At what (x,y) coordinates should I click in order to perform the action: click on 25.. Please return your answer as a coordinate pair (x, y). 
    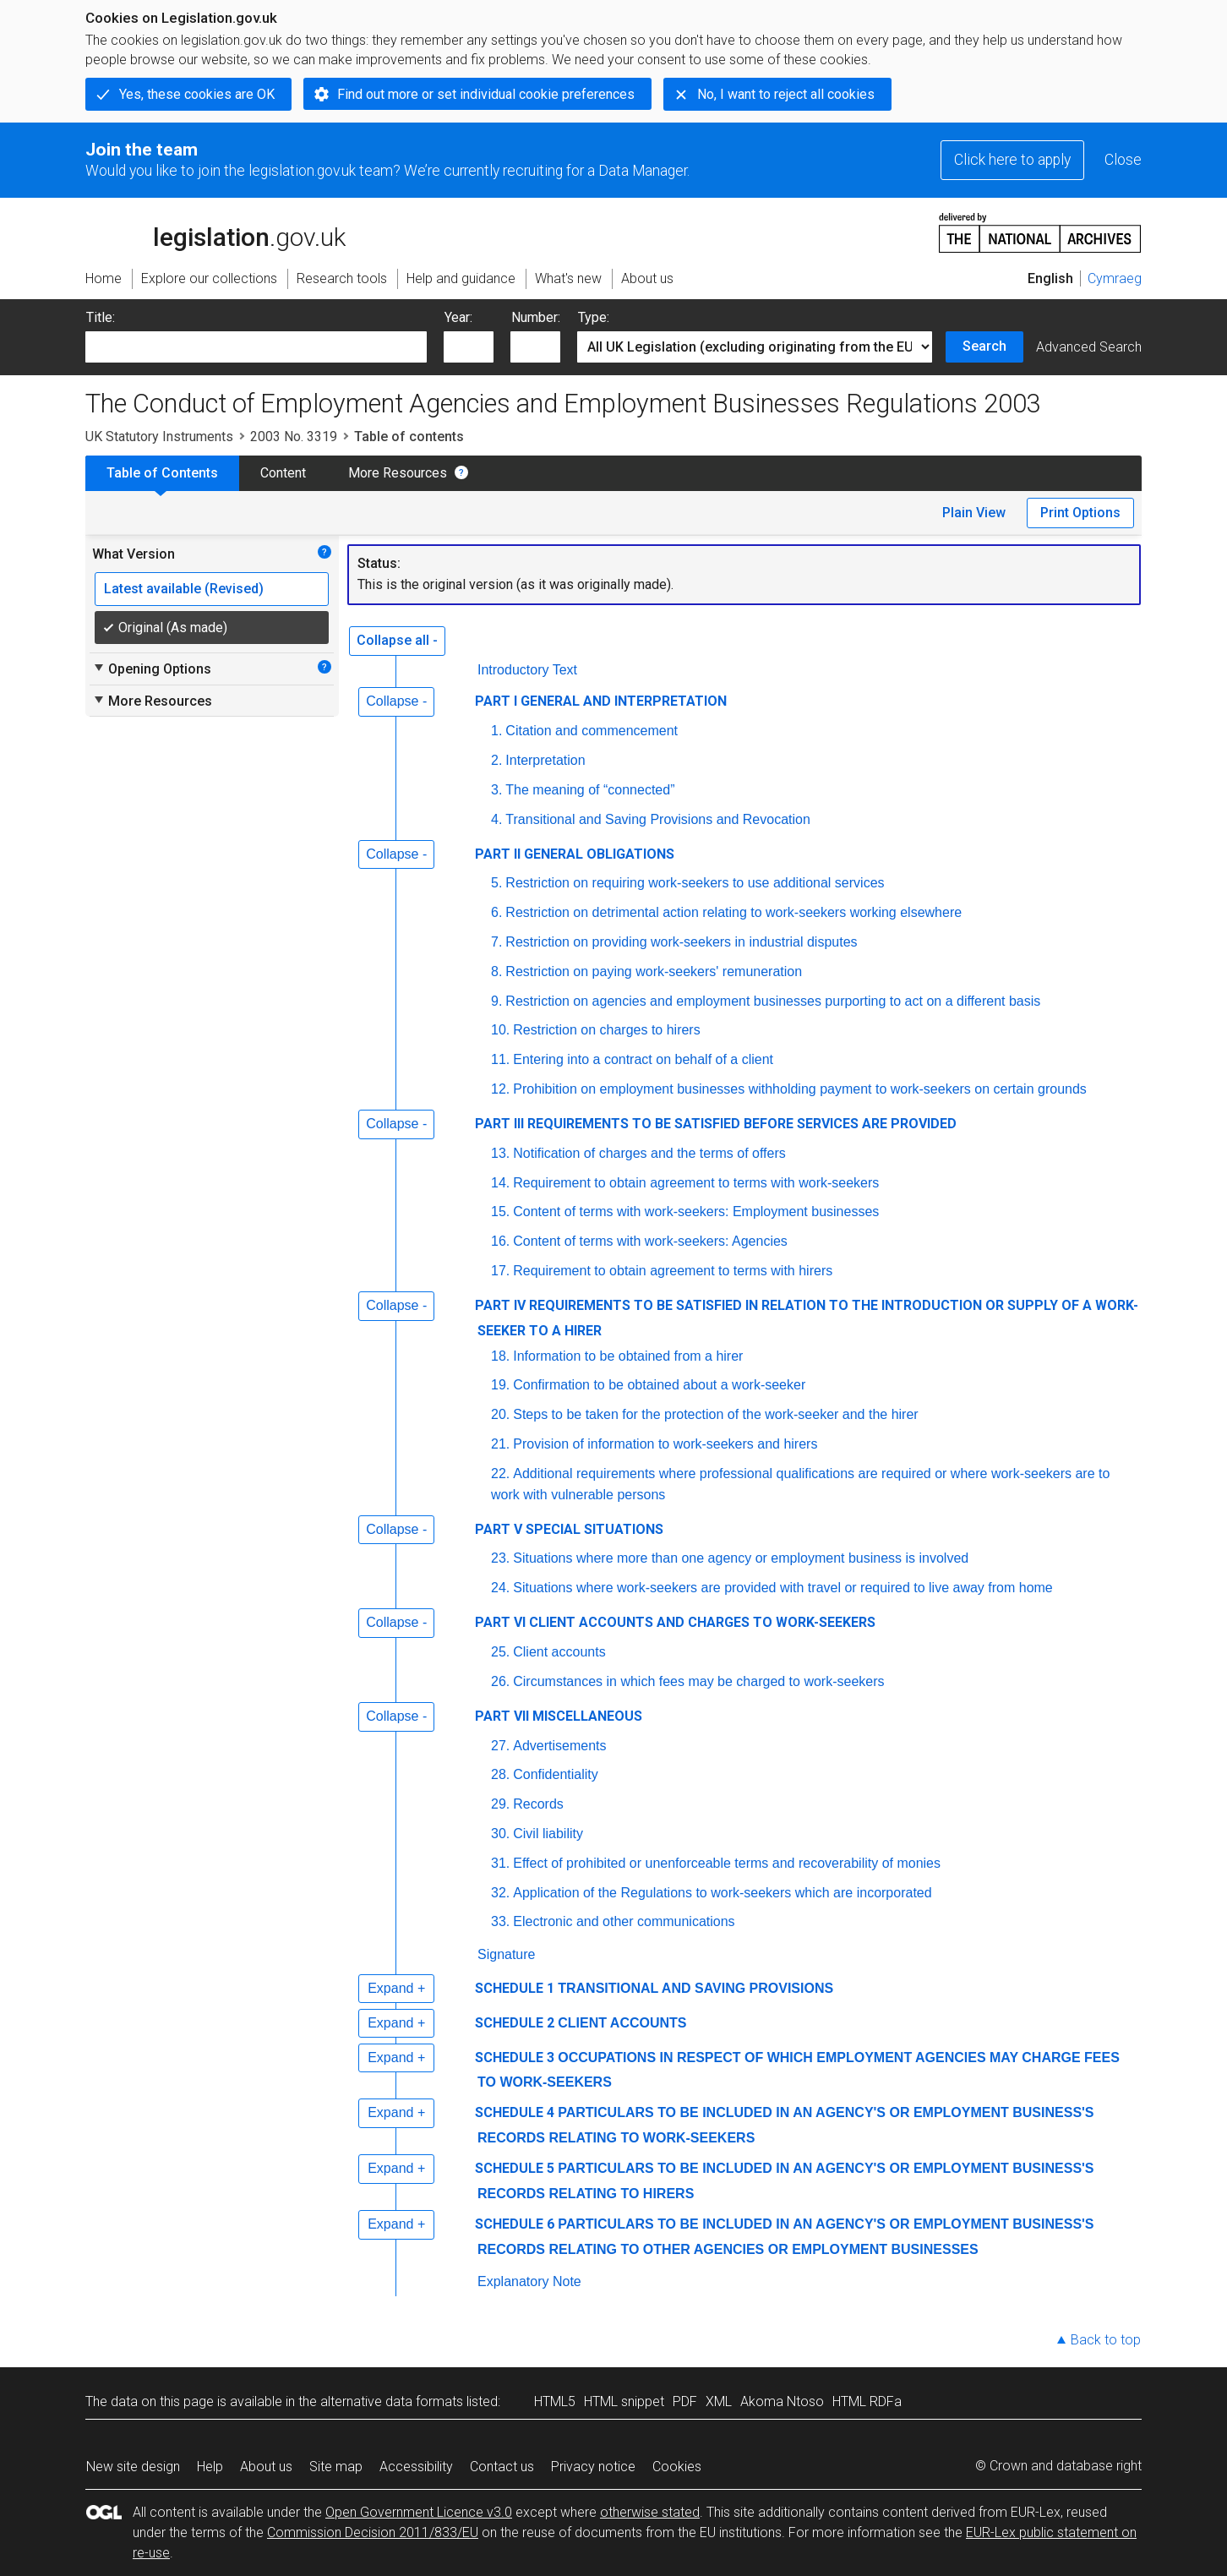
    Looking at the image, I should click on (500, 1652).